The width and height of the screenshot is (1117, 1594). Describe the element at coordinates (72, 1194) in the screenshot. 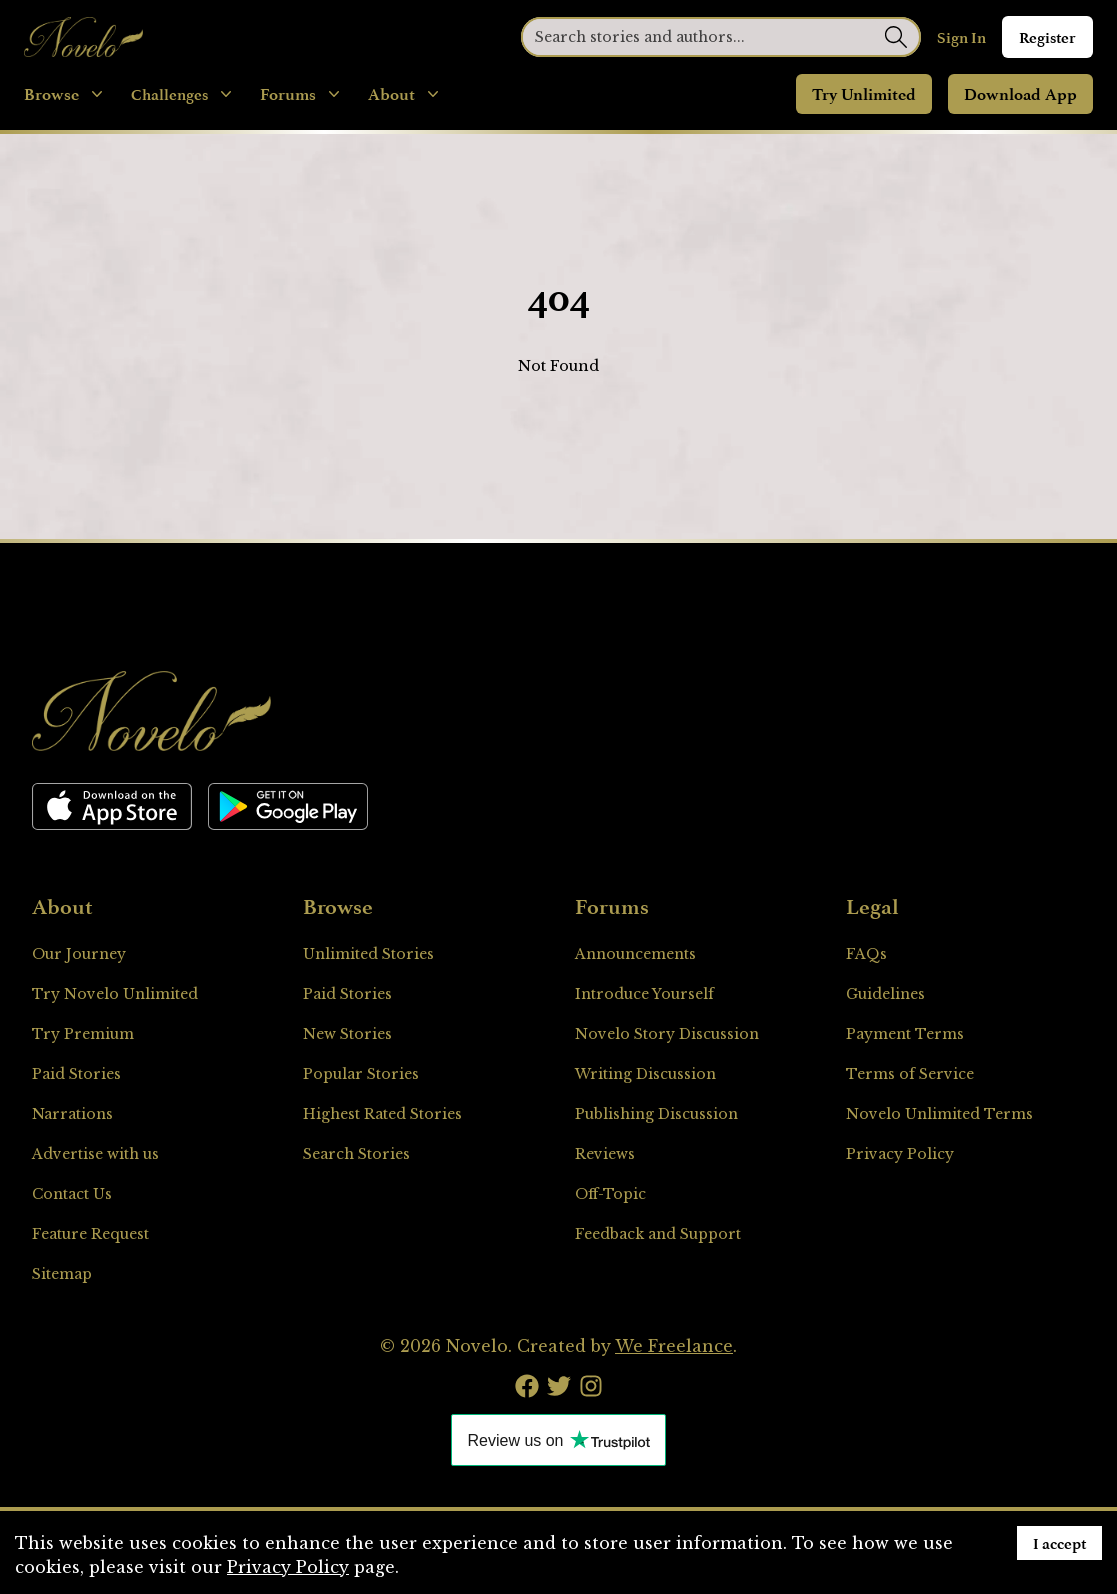

I see `Contact Us` at that location.